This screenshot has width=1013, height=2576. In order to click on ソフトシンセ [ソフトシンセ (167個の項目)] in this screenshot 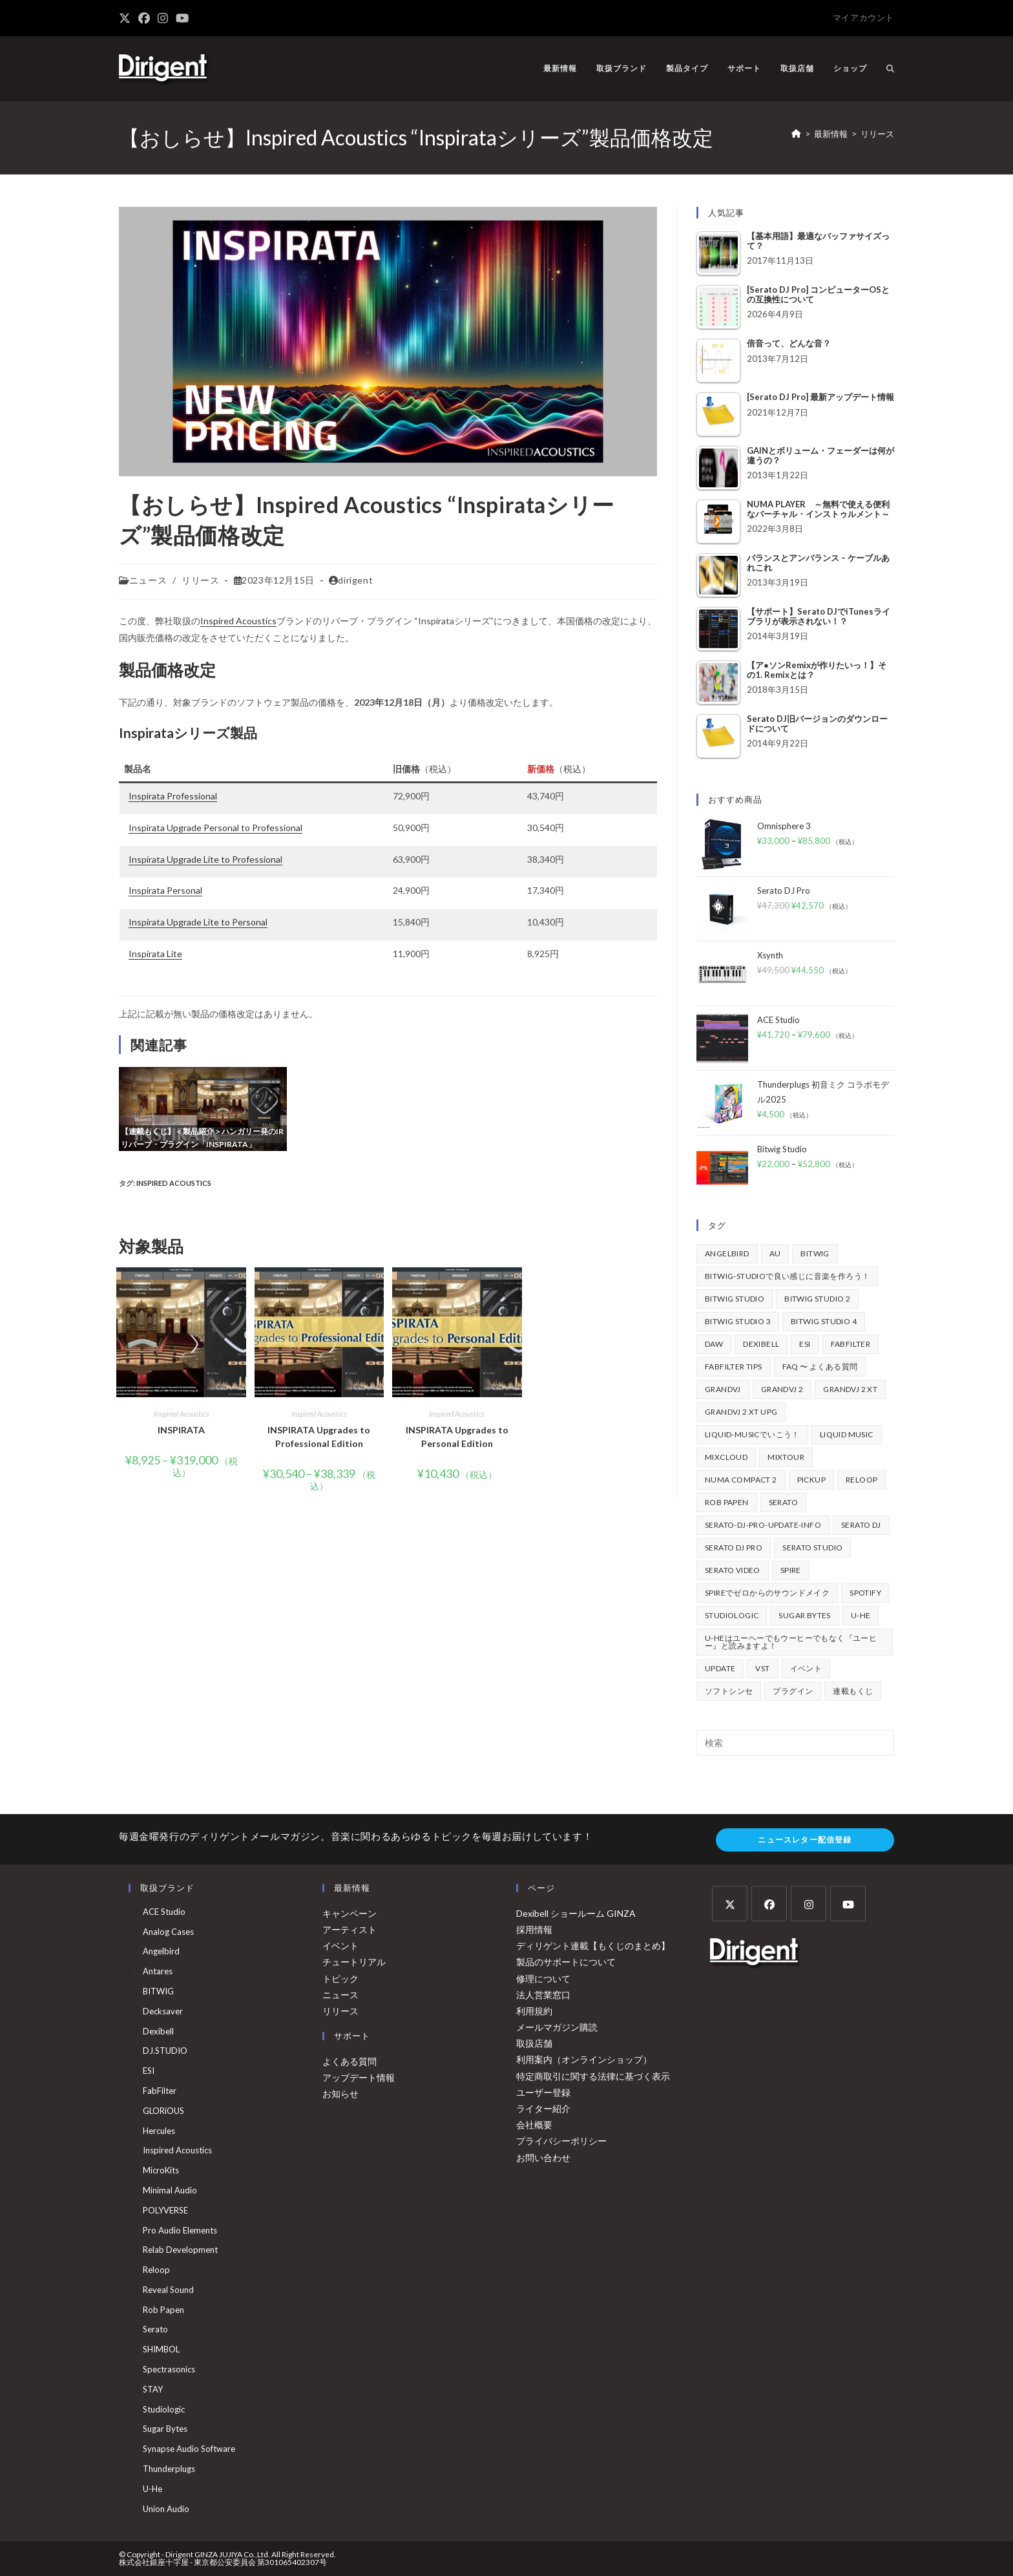, I will do `click(729, 1691)`.